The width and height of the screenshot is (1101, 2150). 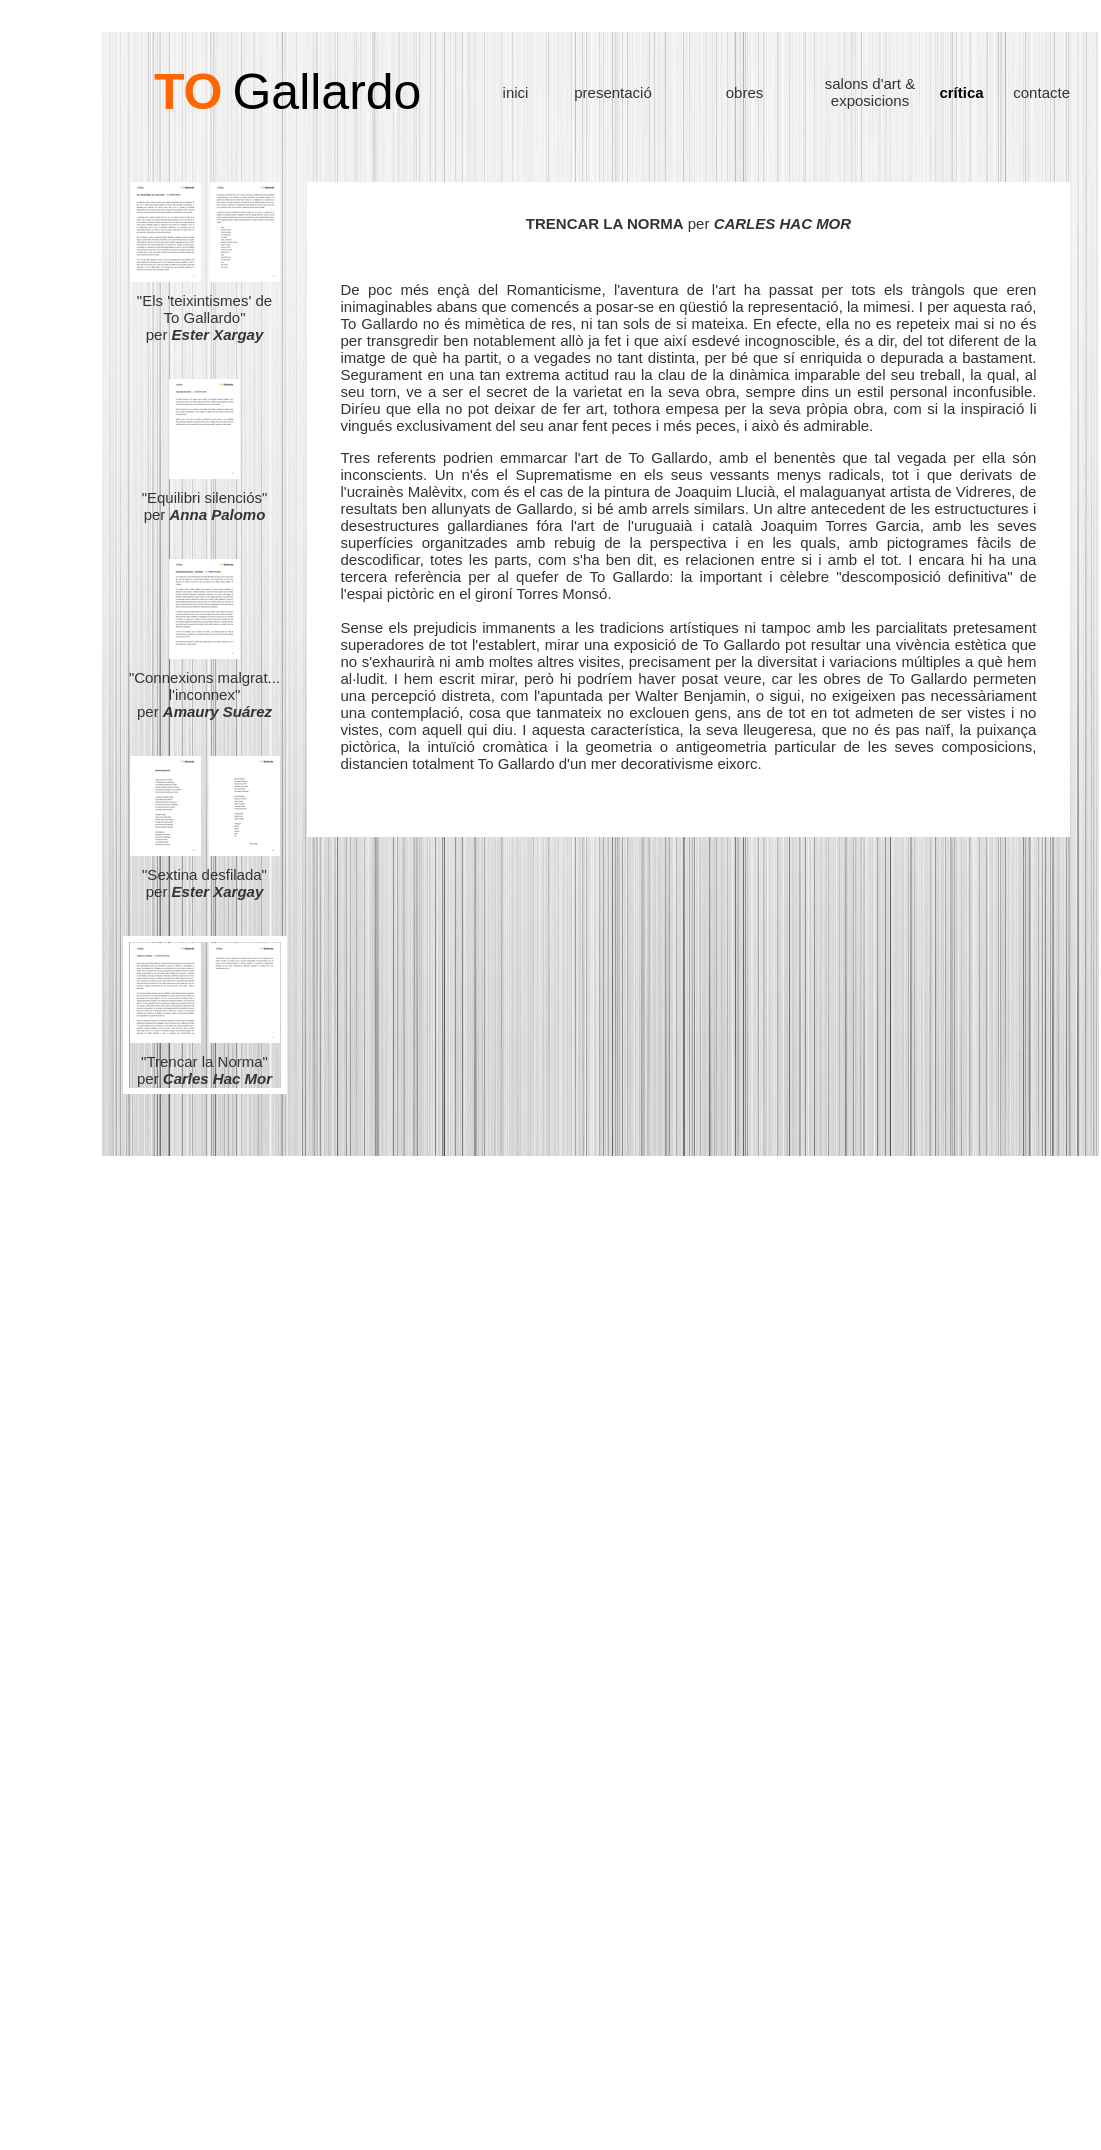 What do you see at coordinates (205, 310) in the screenshot?
I see `"Els 'teixintismes' de To Gallardo" per` at bounding box center [205, 310].